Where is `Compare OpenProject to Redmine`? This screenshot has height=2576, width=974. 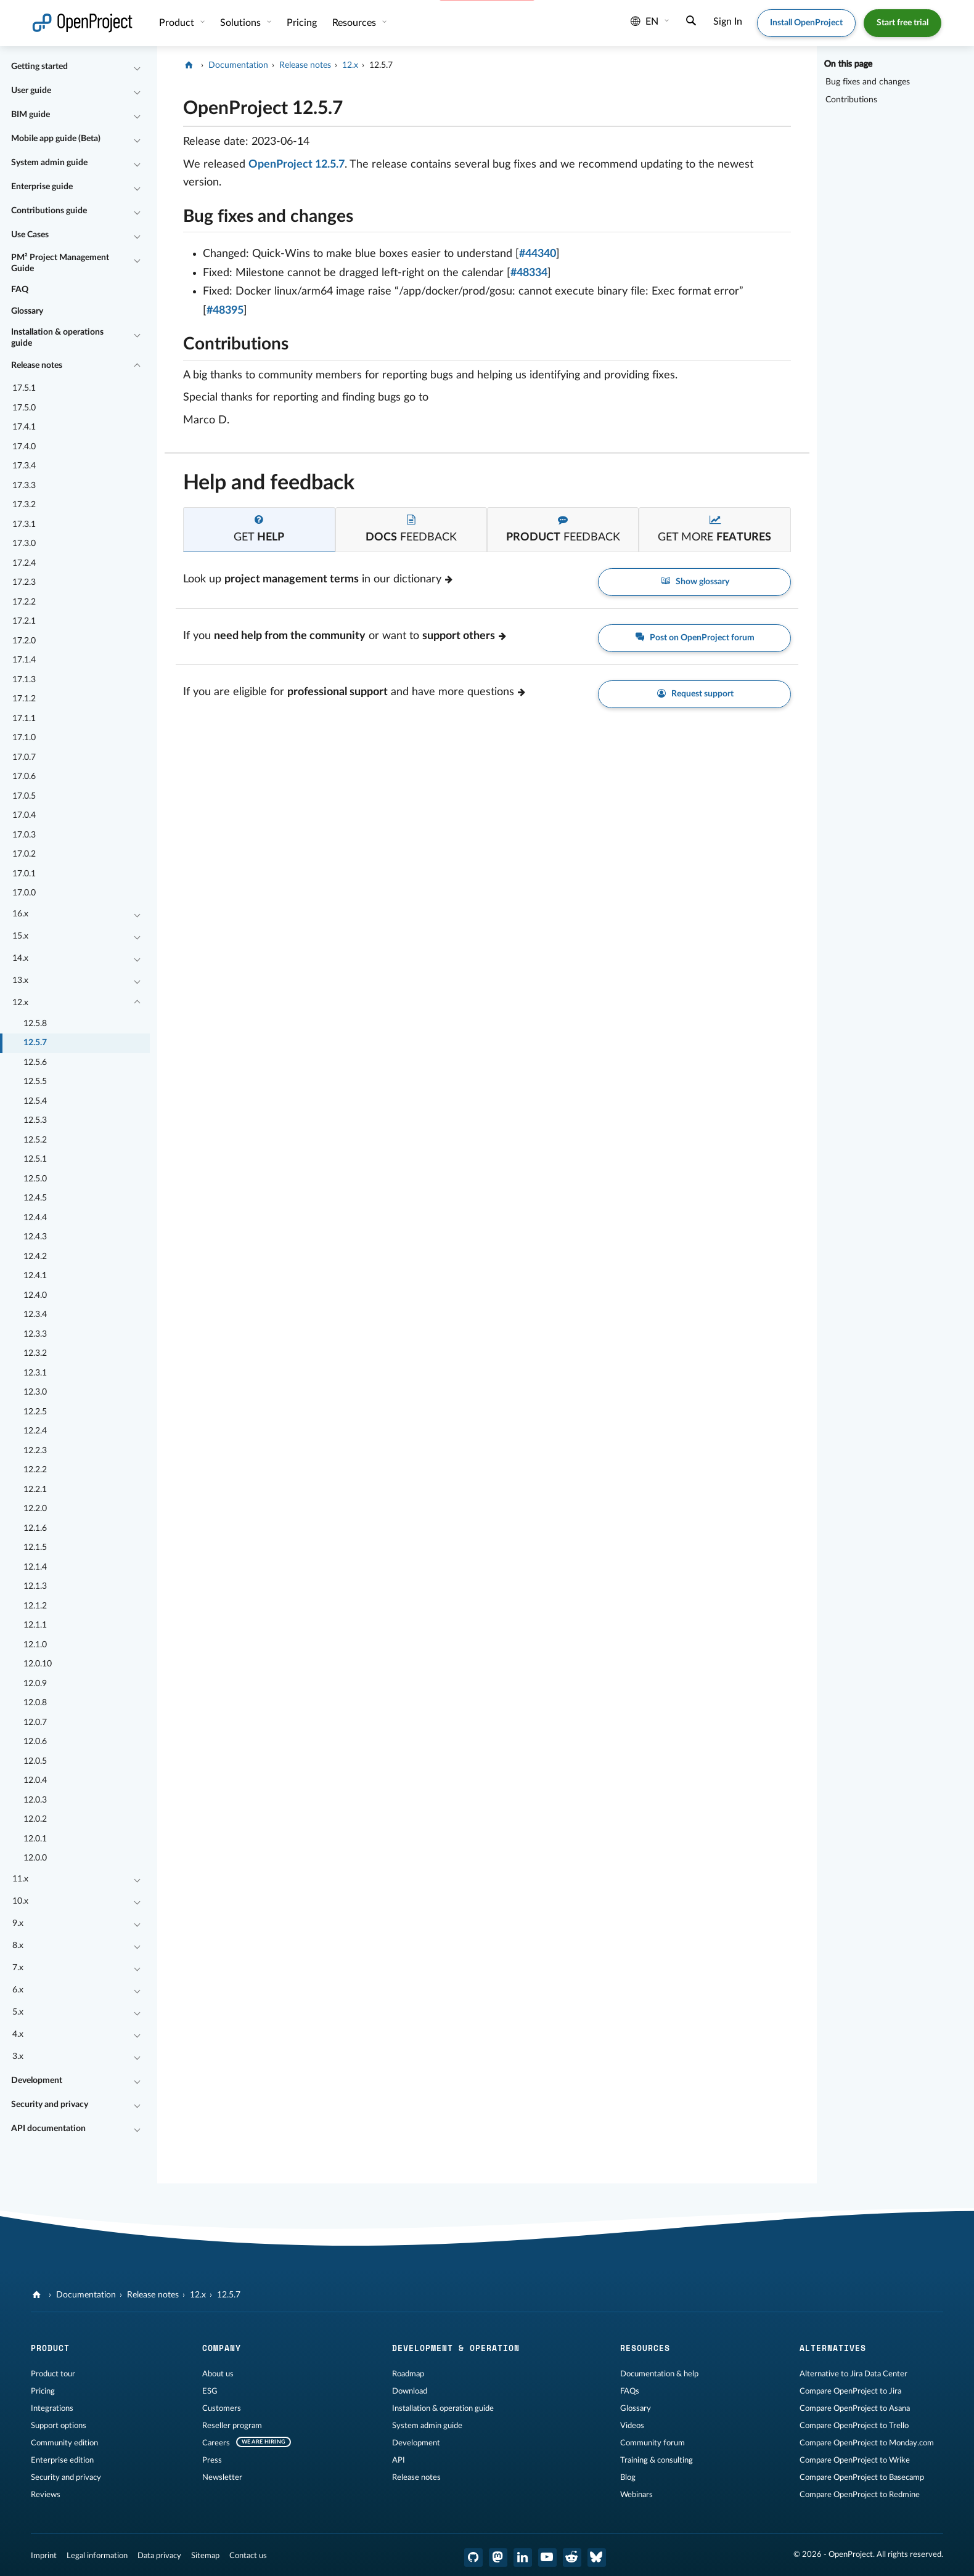 Compare OpenProject to Redmine is located at coordinates (860, 2494).